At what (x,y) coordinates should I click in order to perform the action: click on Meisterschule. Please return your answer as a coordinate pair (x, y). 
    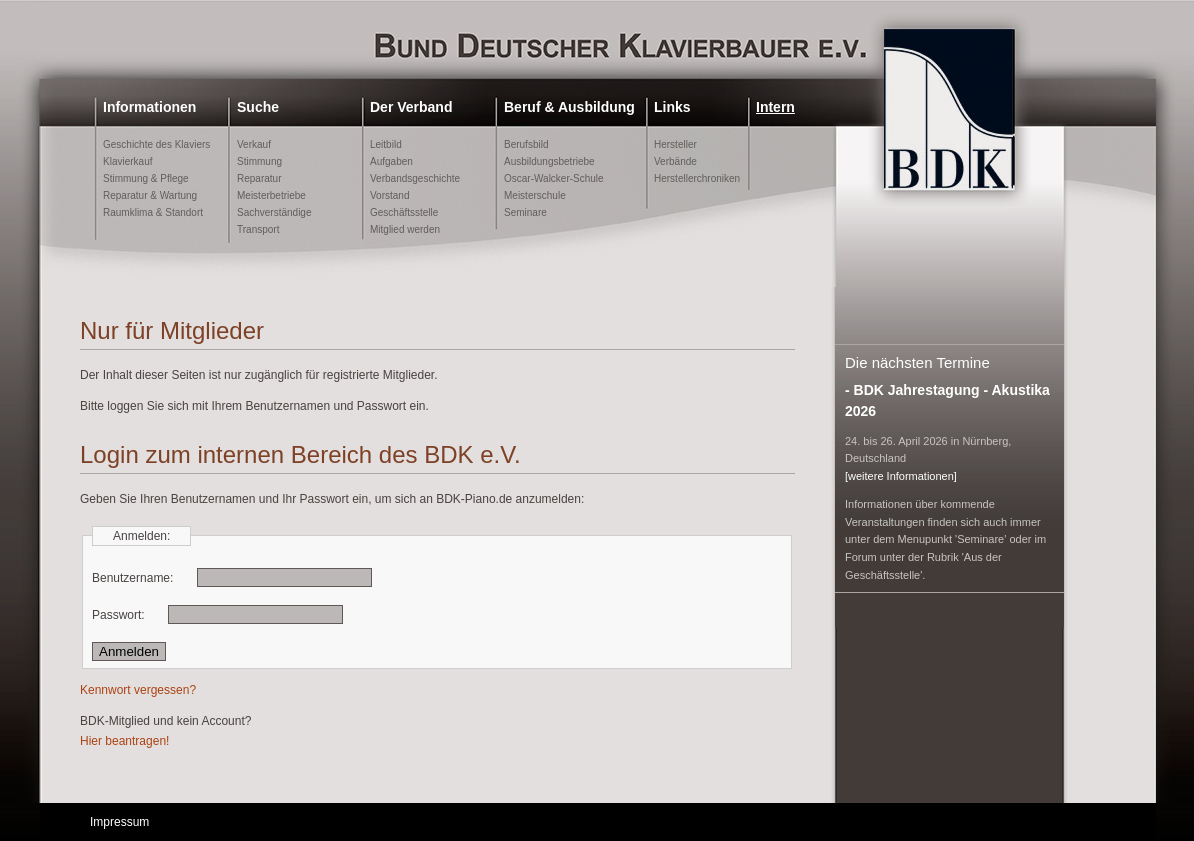
    Looking at the image, I should click on (535, 195).